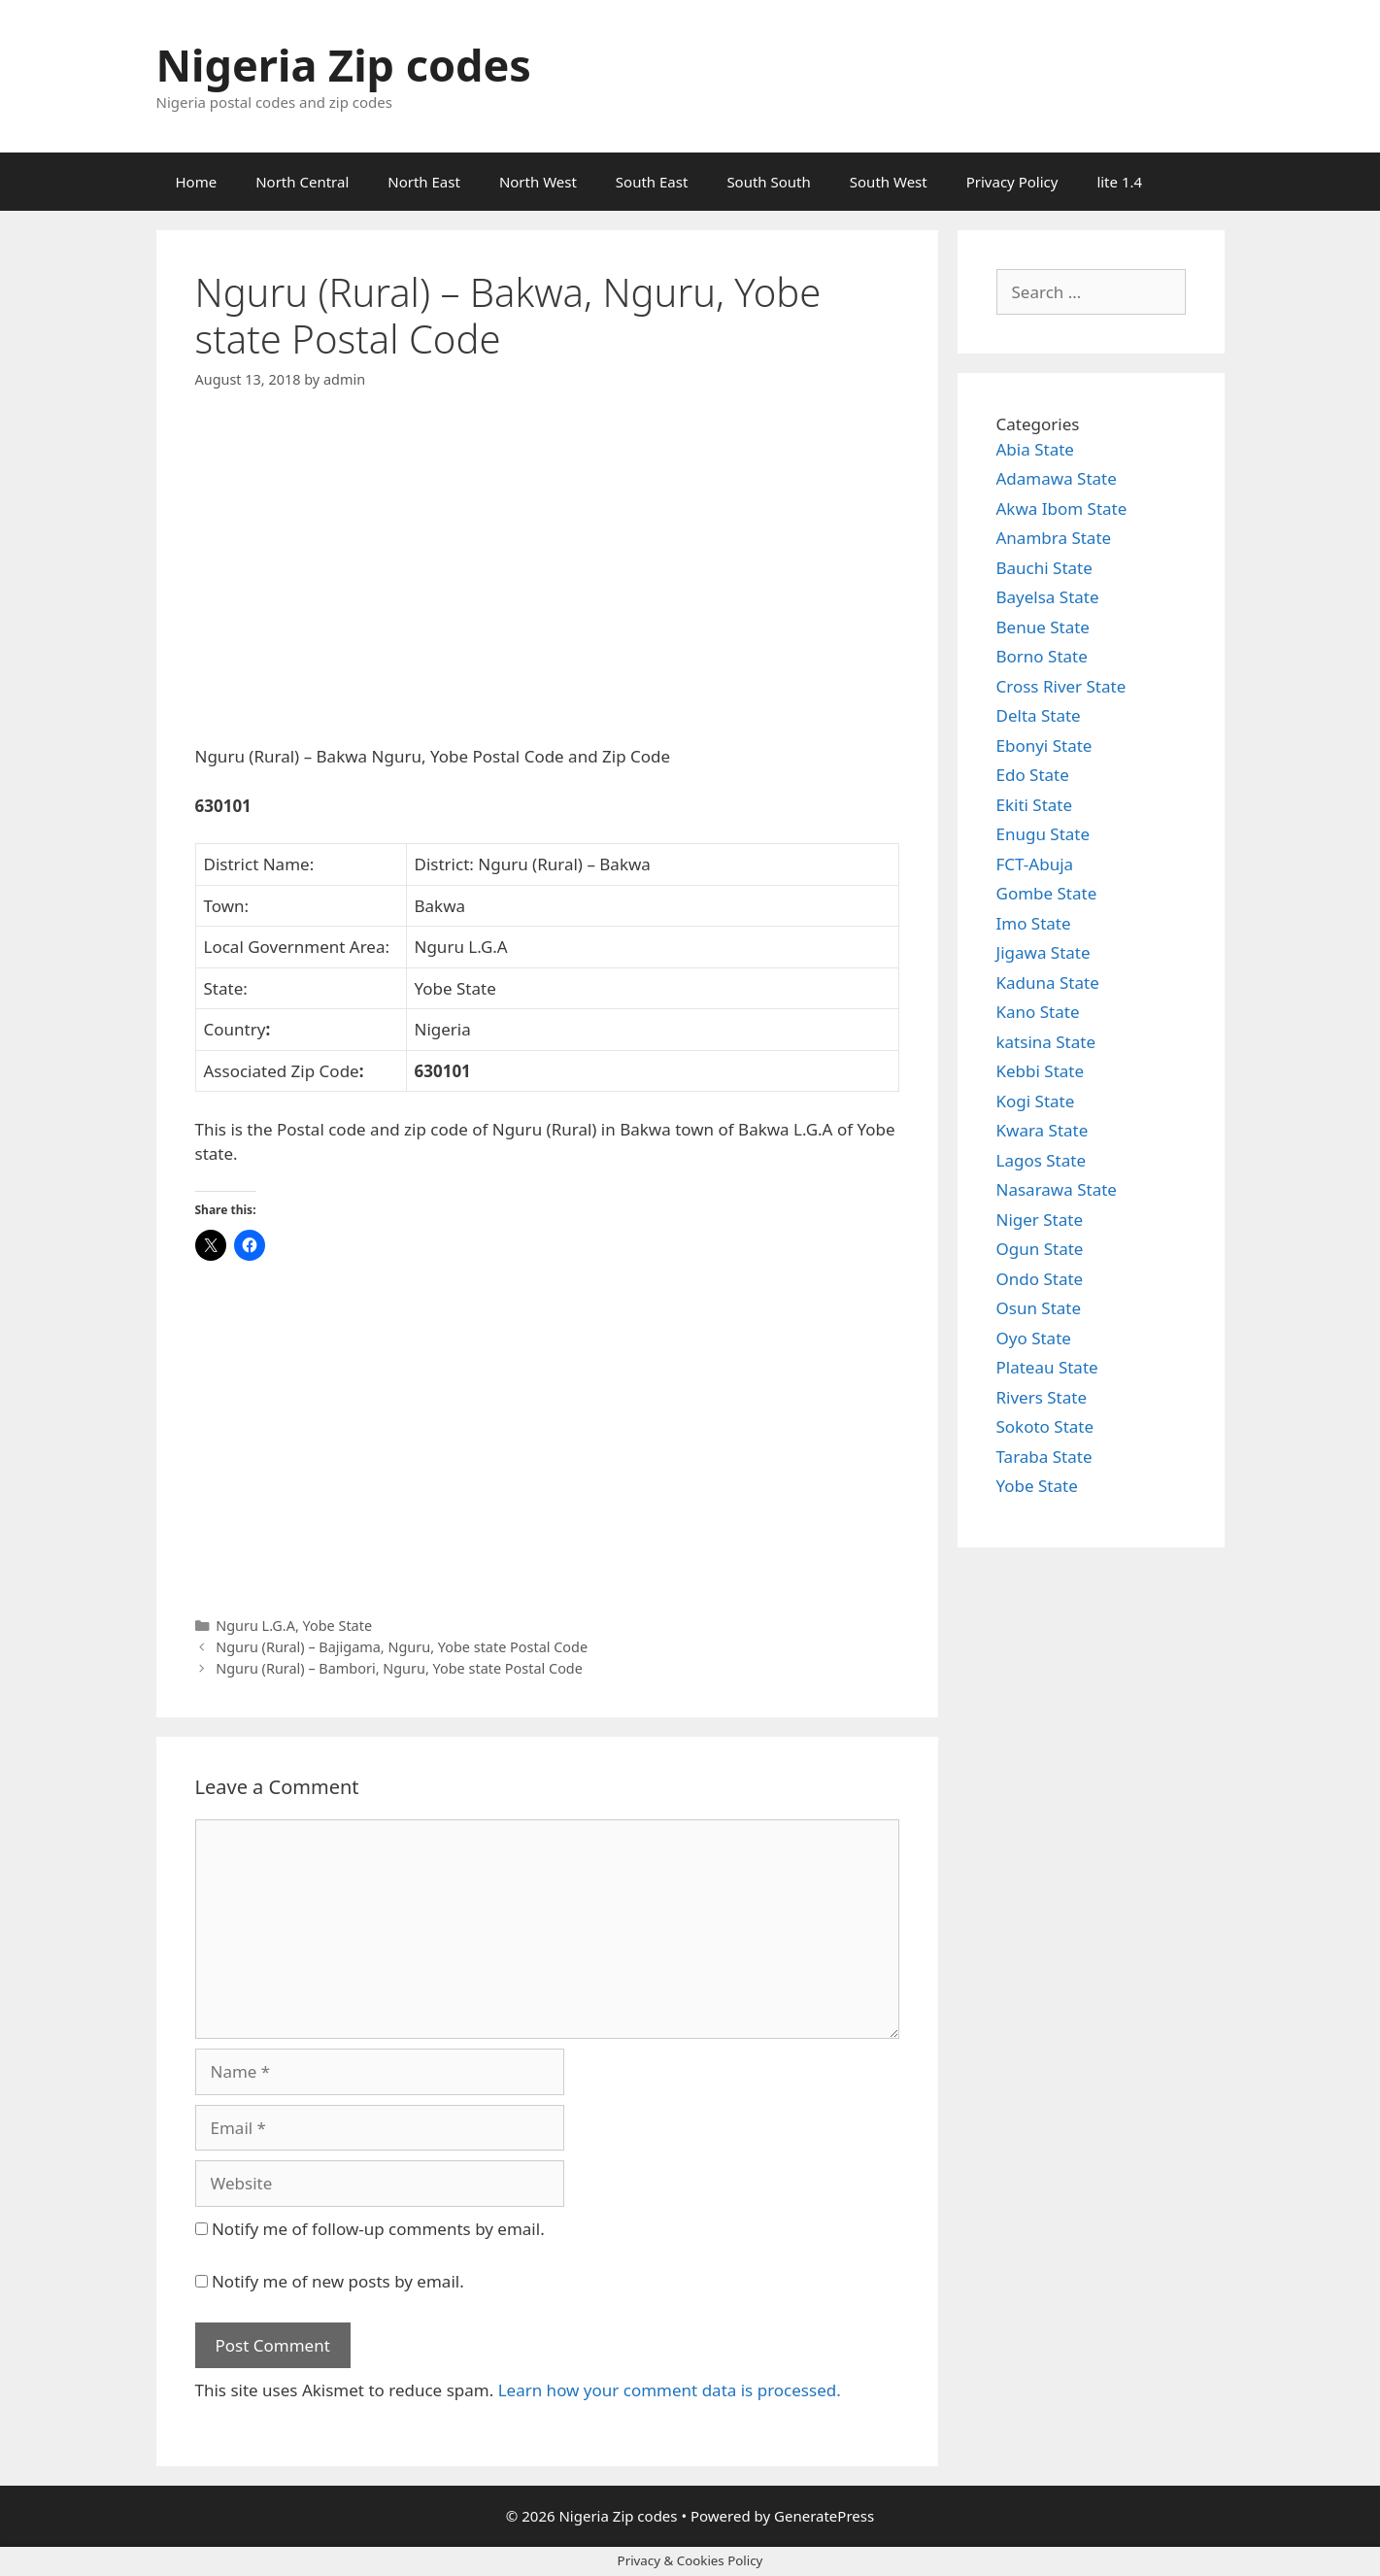 The image size is (1380, 2576). What do you see at coordinates (1040, 1071) in the screenshot?
I see `Kebbi State` at bounding box center [1040, 1071].